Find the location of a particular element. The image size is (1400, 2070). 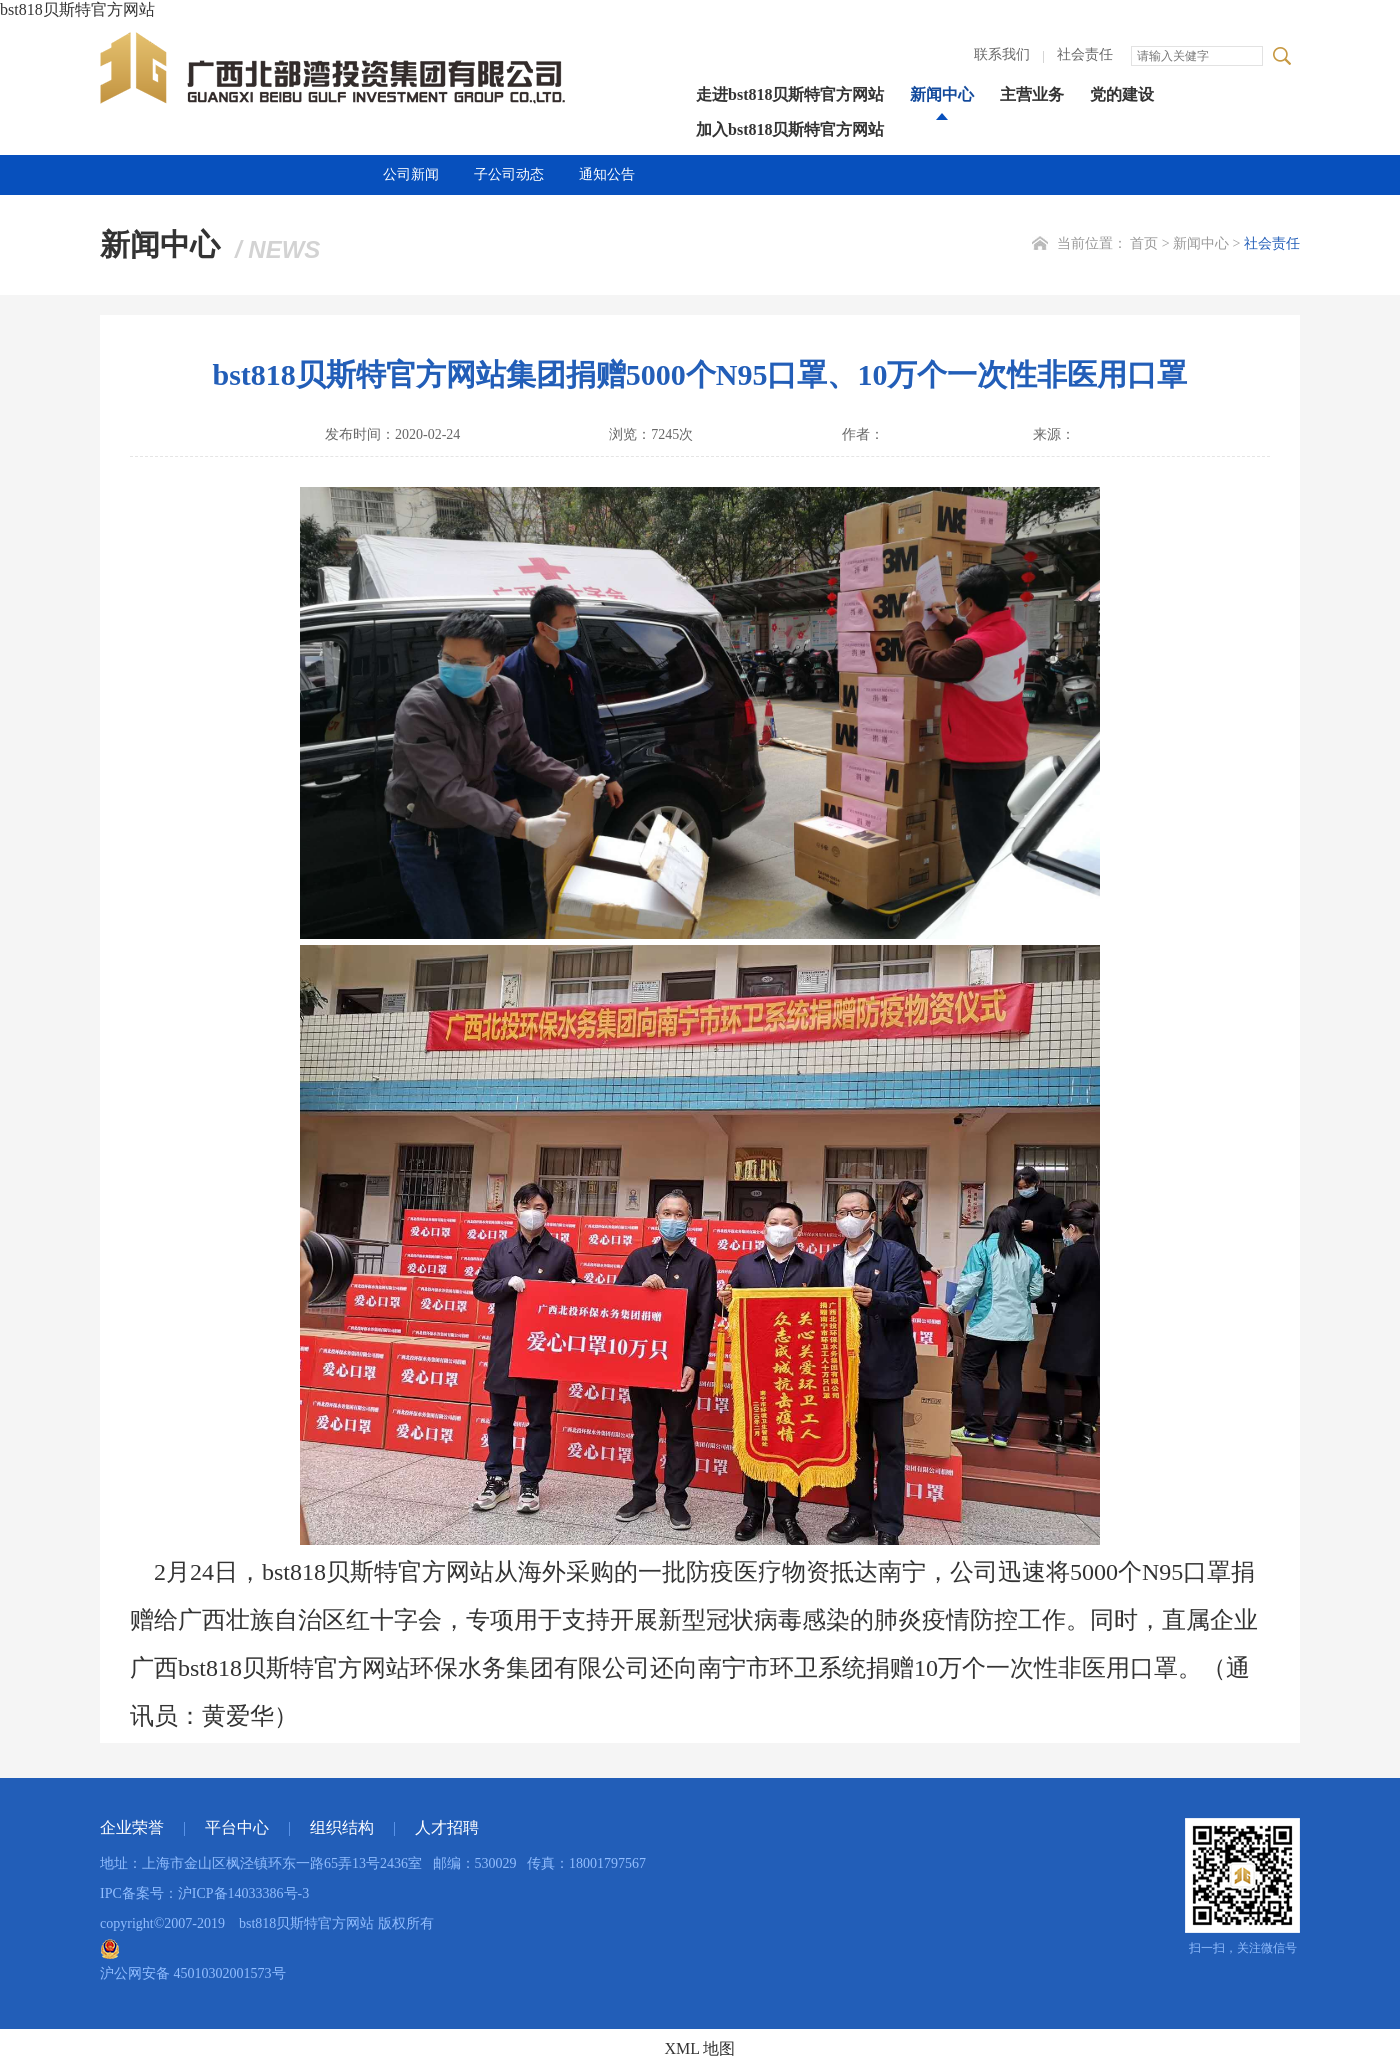

走进bst818贝斯特官方网站 is located at coordinates (790, 94).